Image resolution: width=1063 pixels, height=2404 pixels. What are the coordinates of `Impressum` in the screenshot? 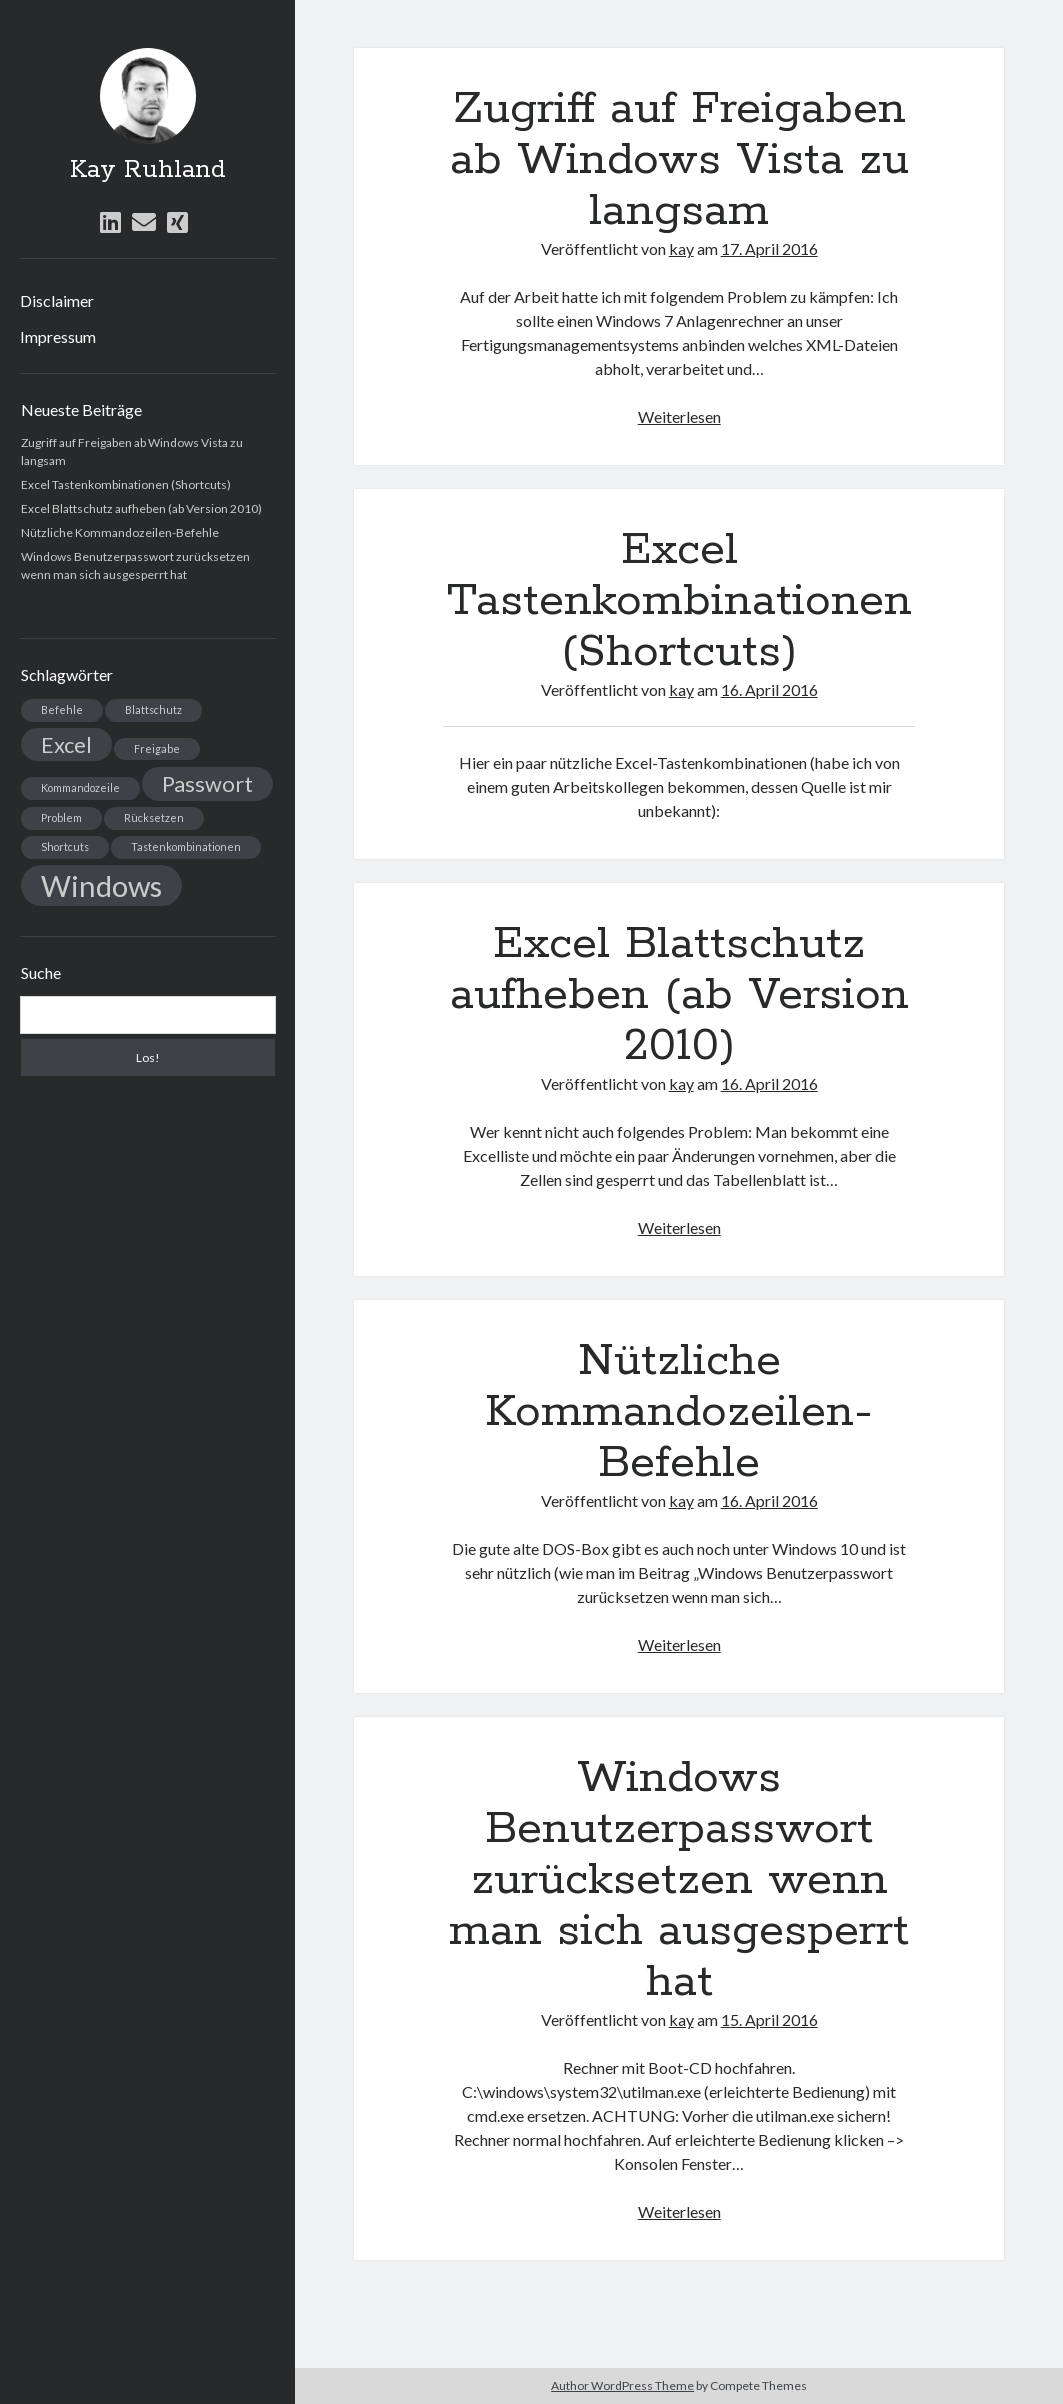 It's located at (58, 336).